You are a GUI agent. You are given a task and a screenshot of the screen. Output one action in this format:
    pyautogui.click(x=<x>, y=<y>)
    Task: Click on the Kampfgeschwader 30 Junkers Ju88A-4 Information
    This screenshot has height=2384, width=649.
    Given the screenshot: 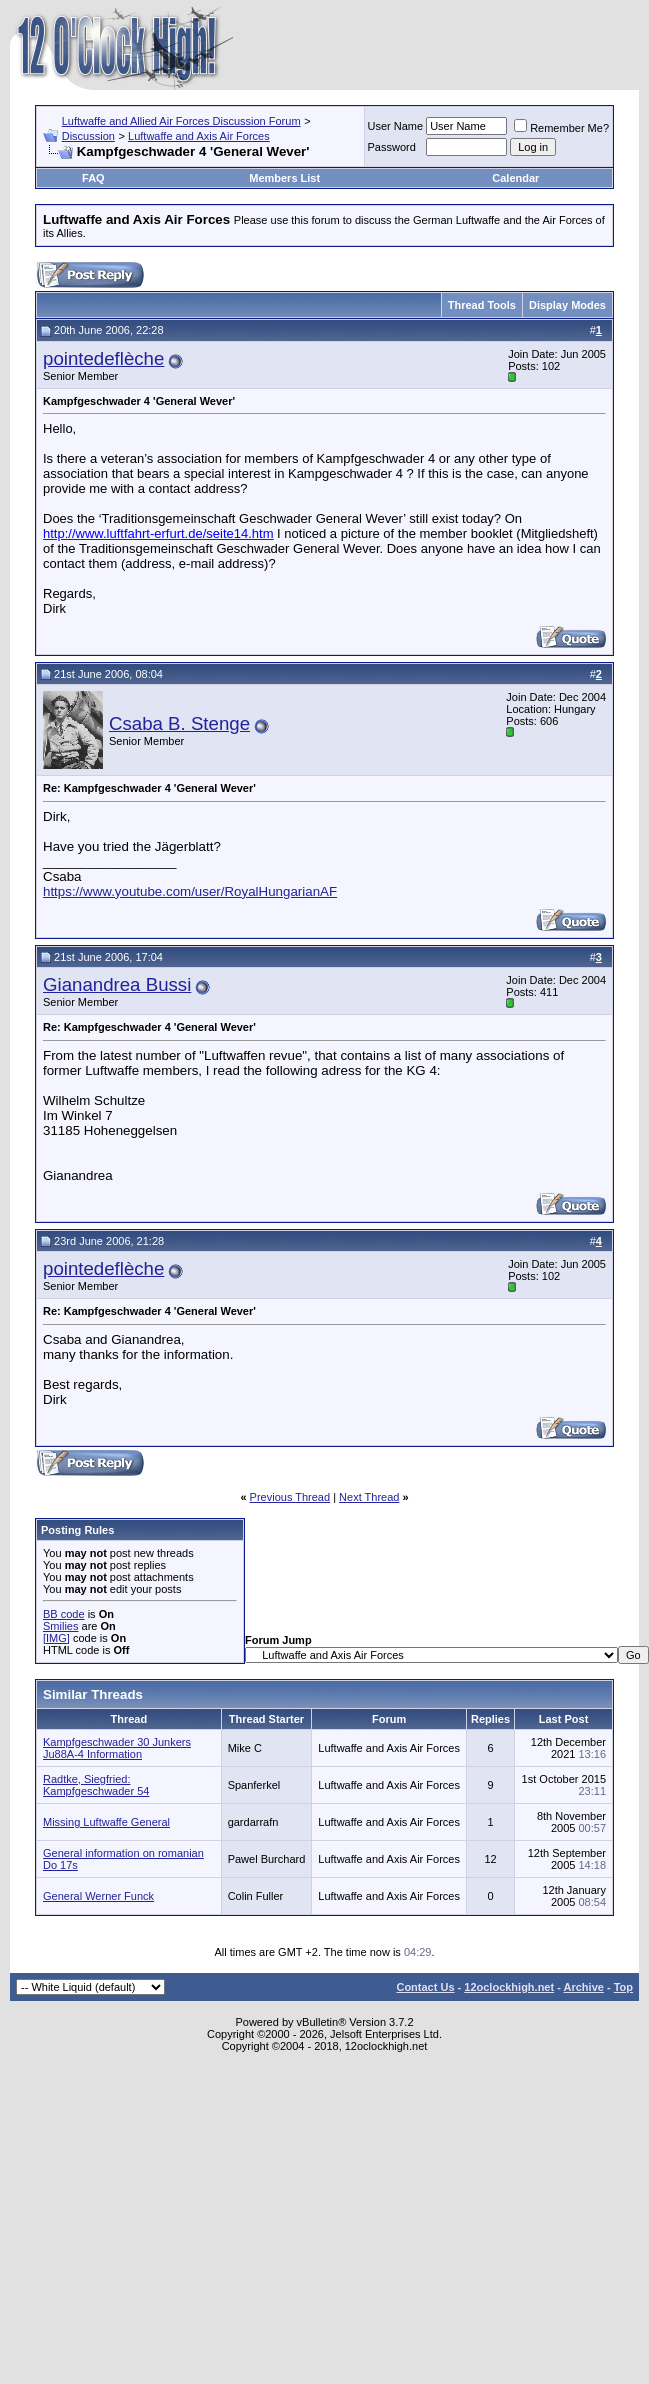 What is the action you would take?
    pyautogui.click(x=117, y=1748)
    